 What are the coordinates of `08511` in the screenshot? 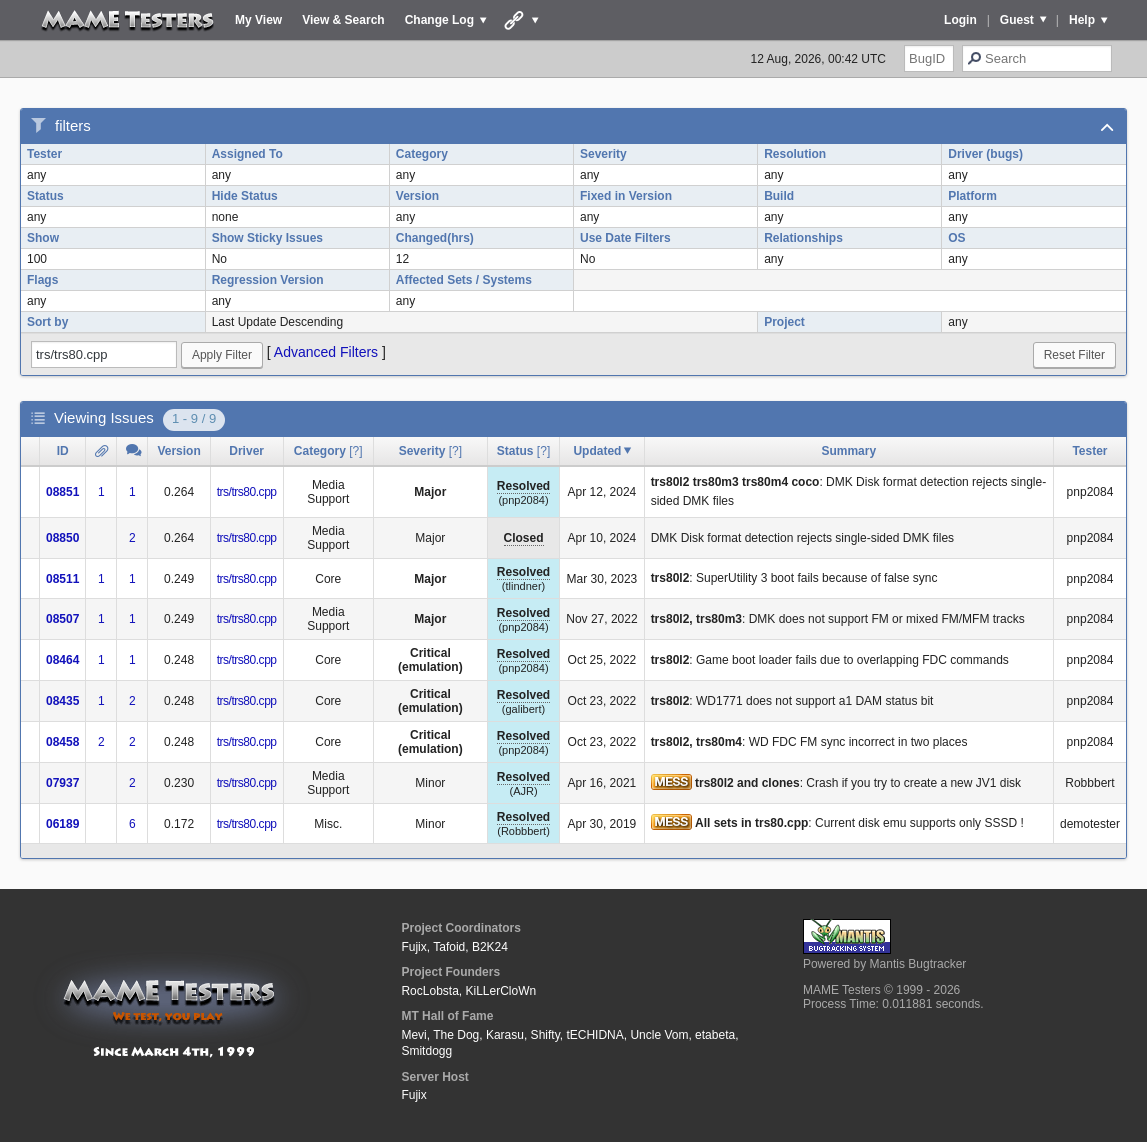 It's located at (62, 579).